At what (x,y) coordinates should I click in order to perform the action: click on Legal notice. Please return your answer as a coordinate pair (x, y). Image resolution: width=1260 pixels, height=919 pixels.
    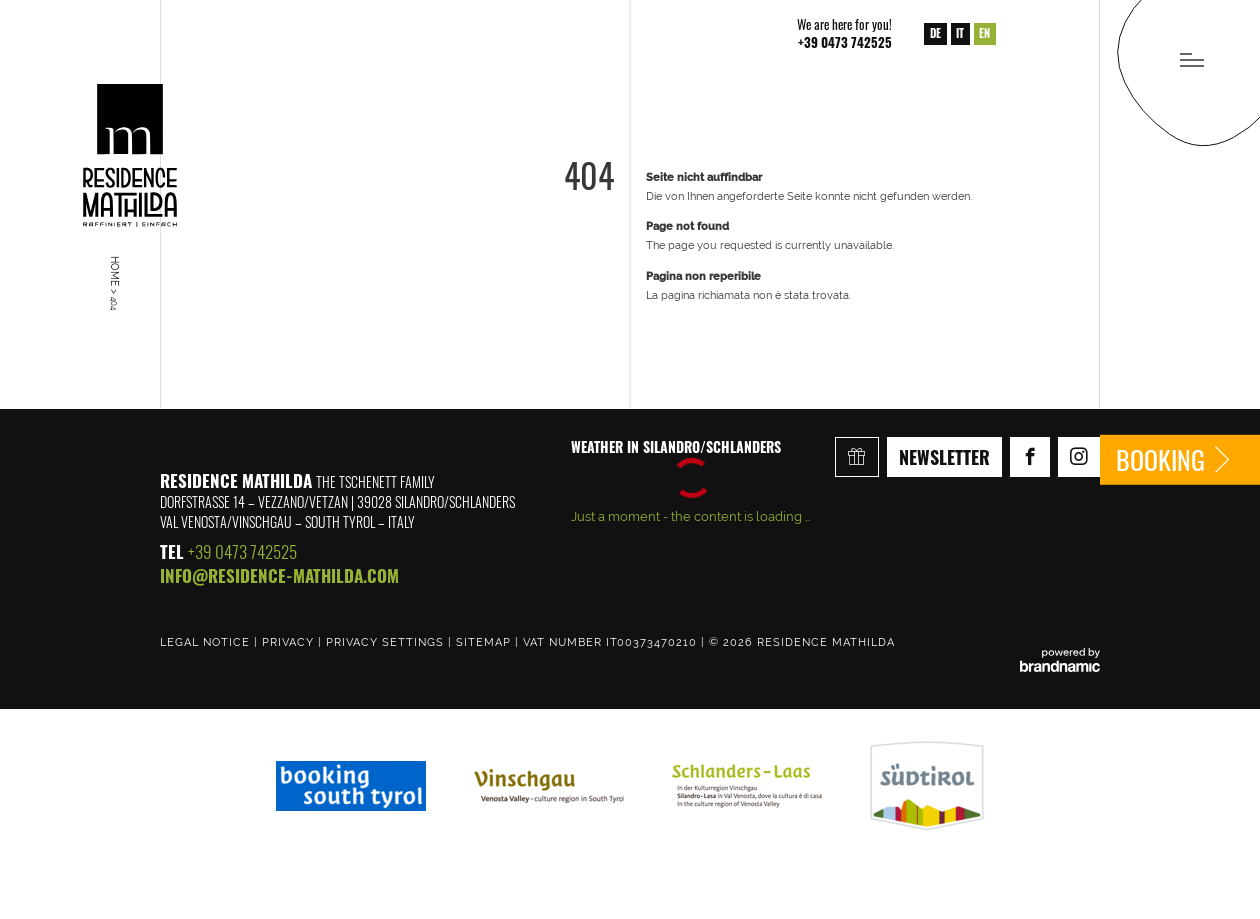
    Looking at the image, I should click on (207, 642).